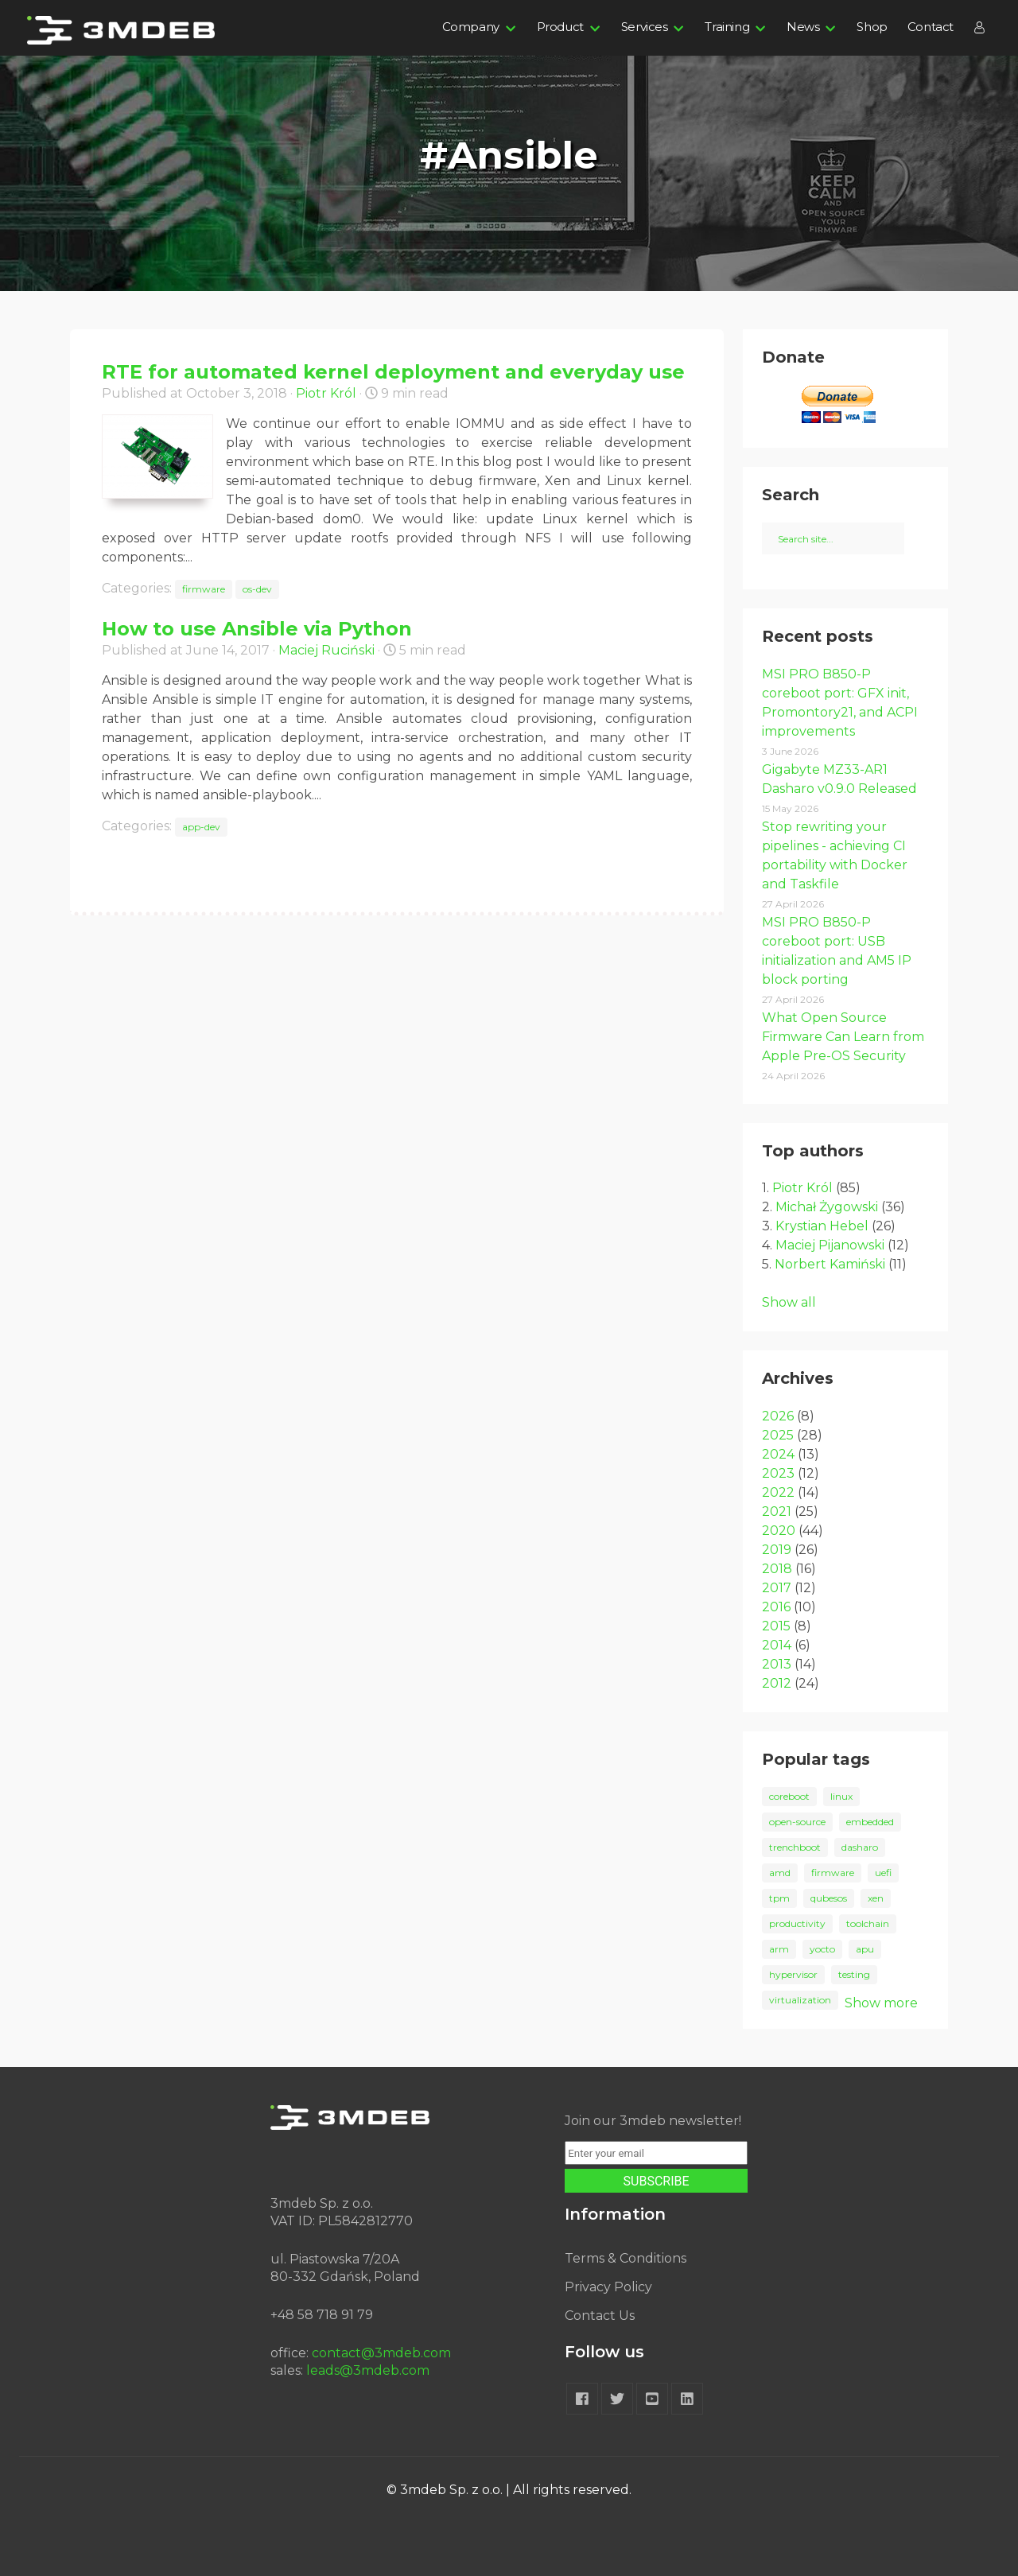 This screenshot has height=2576, width=1018. I want to click on leads@3mdeb.com, so click(367, 2370).